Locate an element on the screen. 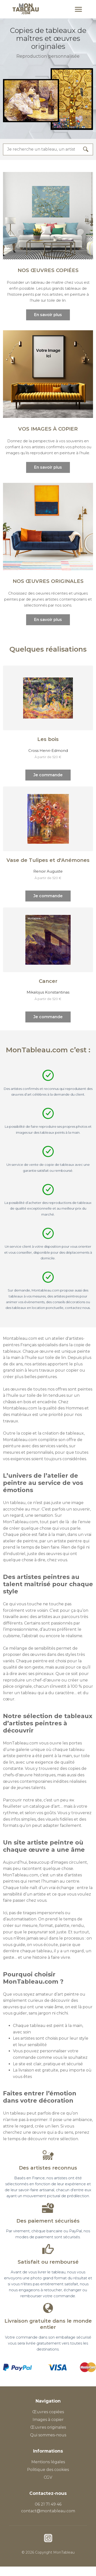 This screenshot has width=96, height=2576. Je commande is located at coordinates (48, 775).